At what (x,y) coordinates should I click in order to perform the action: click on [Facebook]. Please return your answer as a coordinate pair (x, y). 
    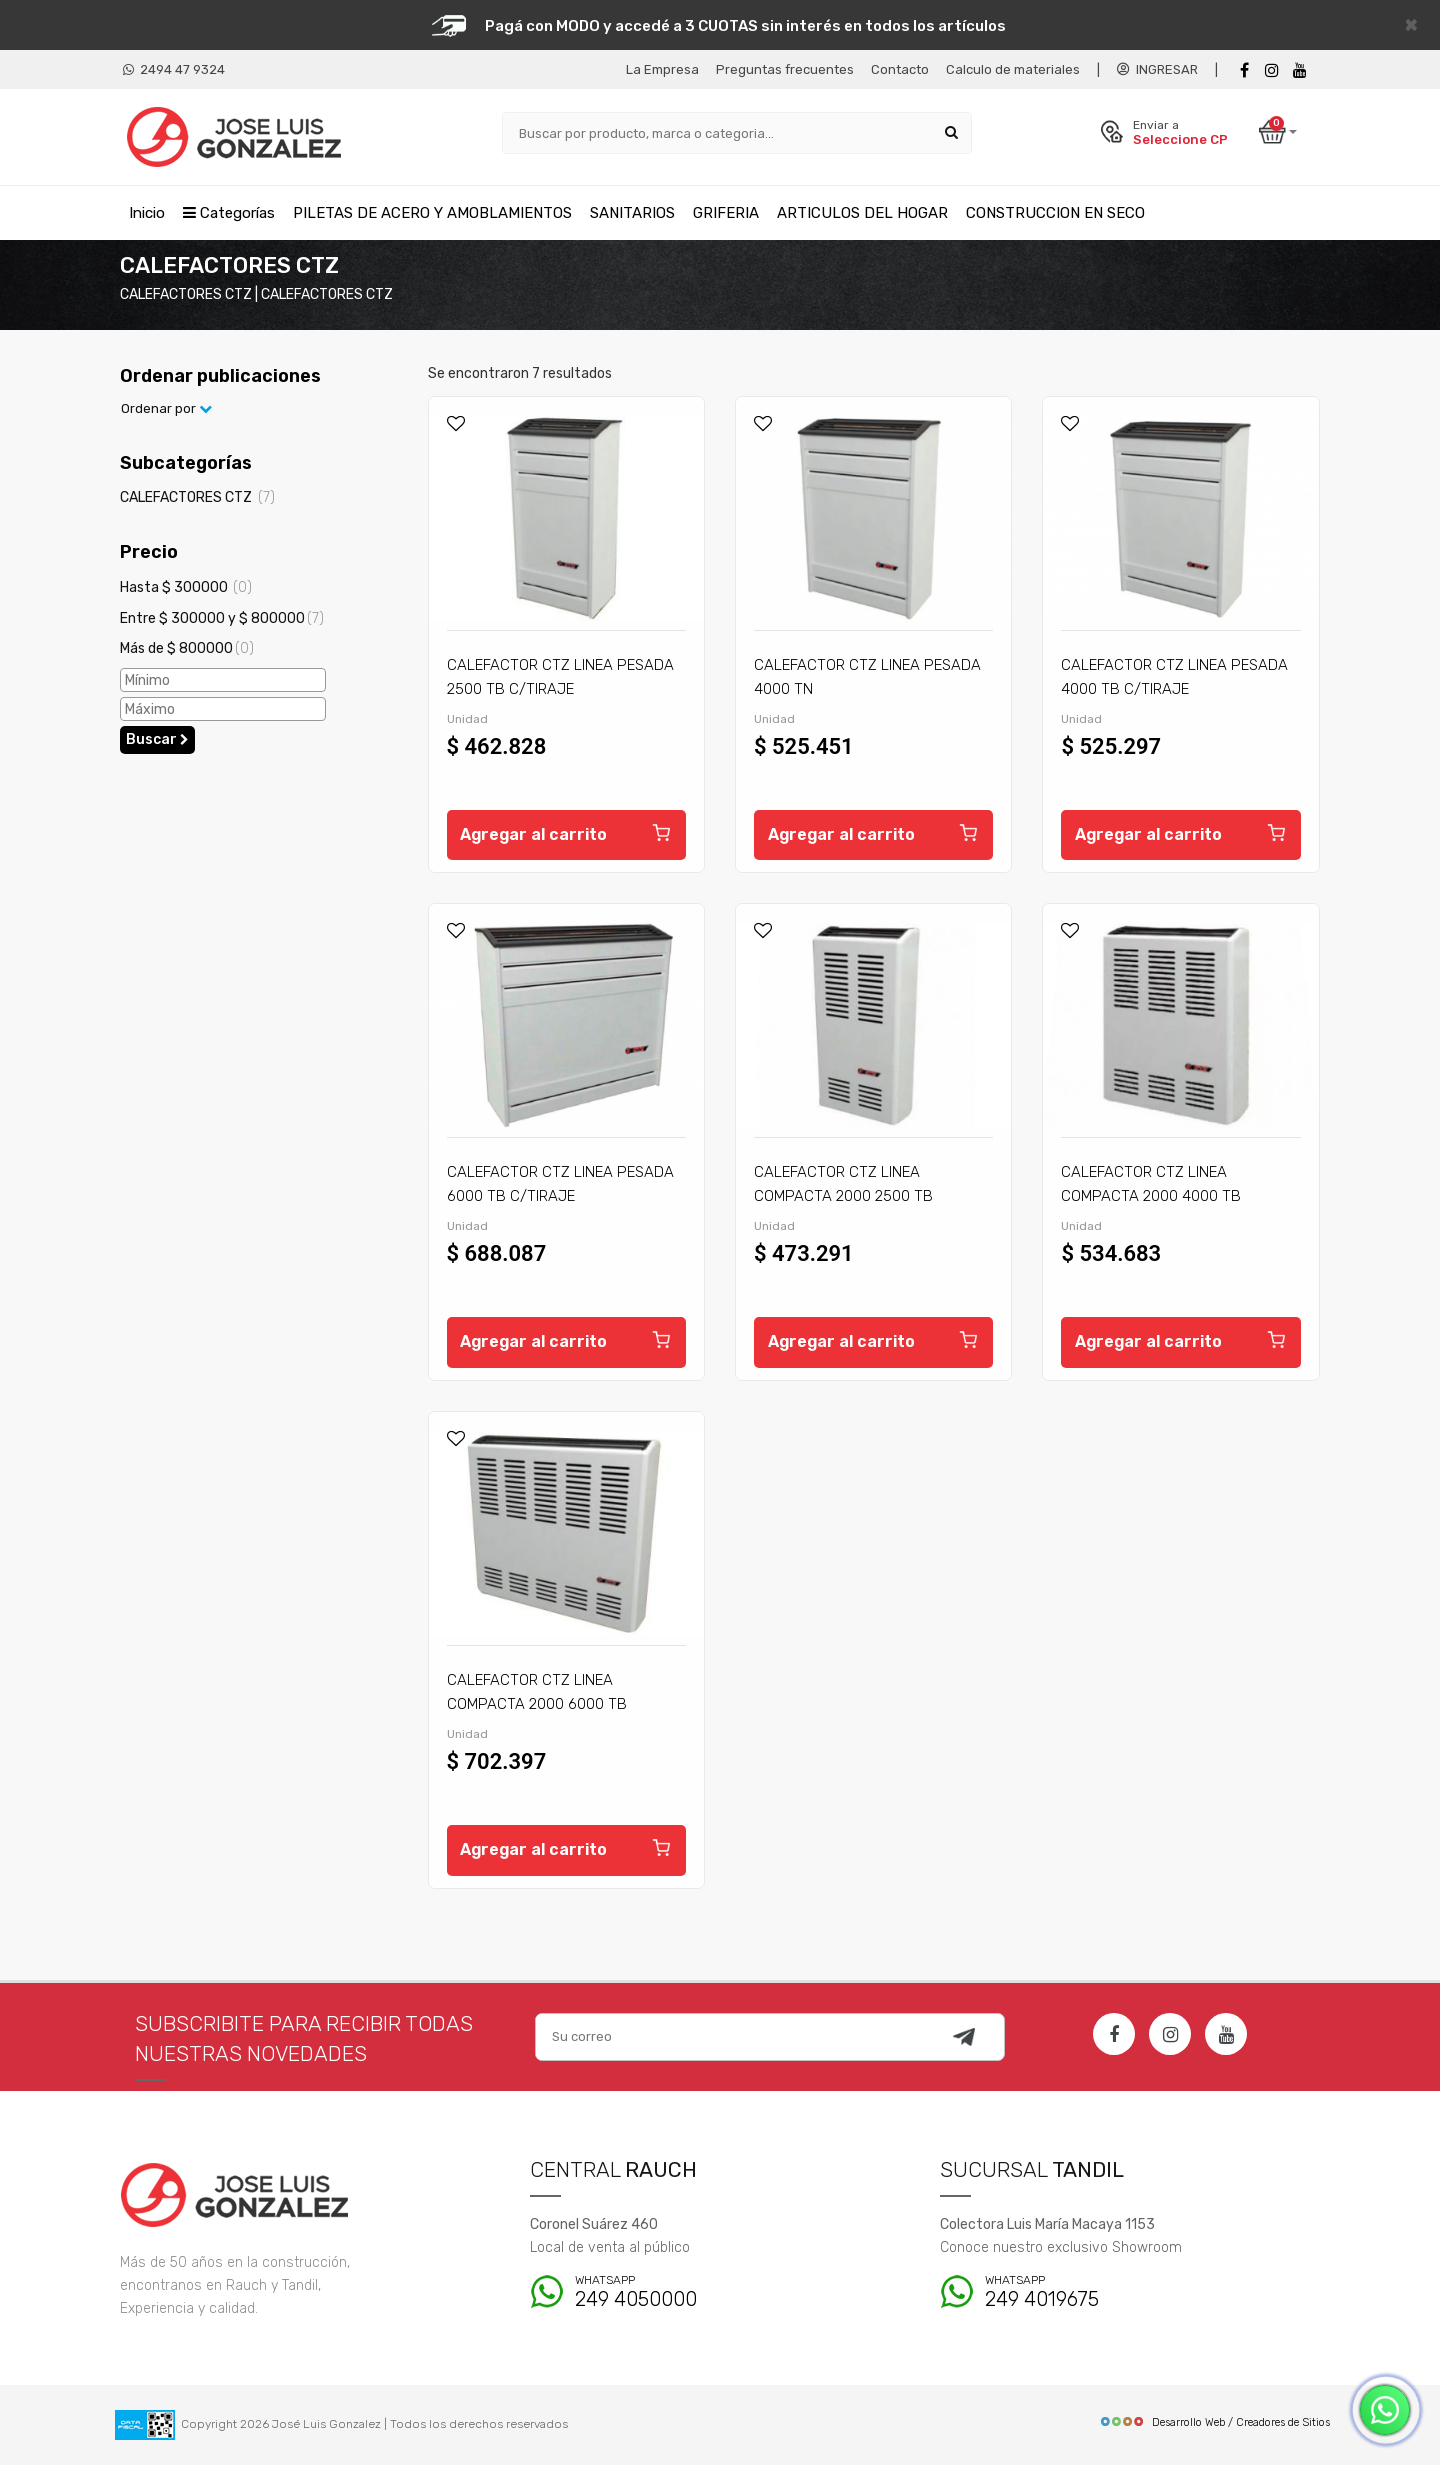
    Looking at the image, I should click on (1244, 70).